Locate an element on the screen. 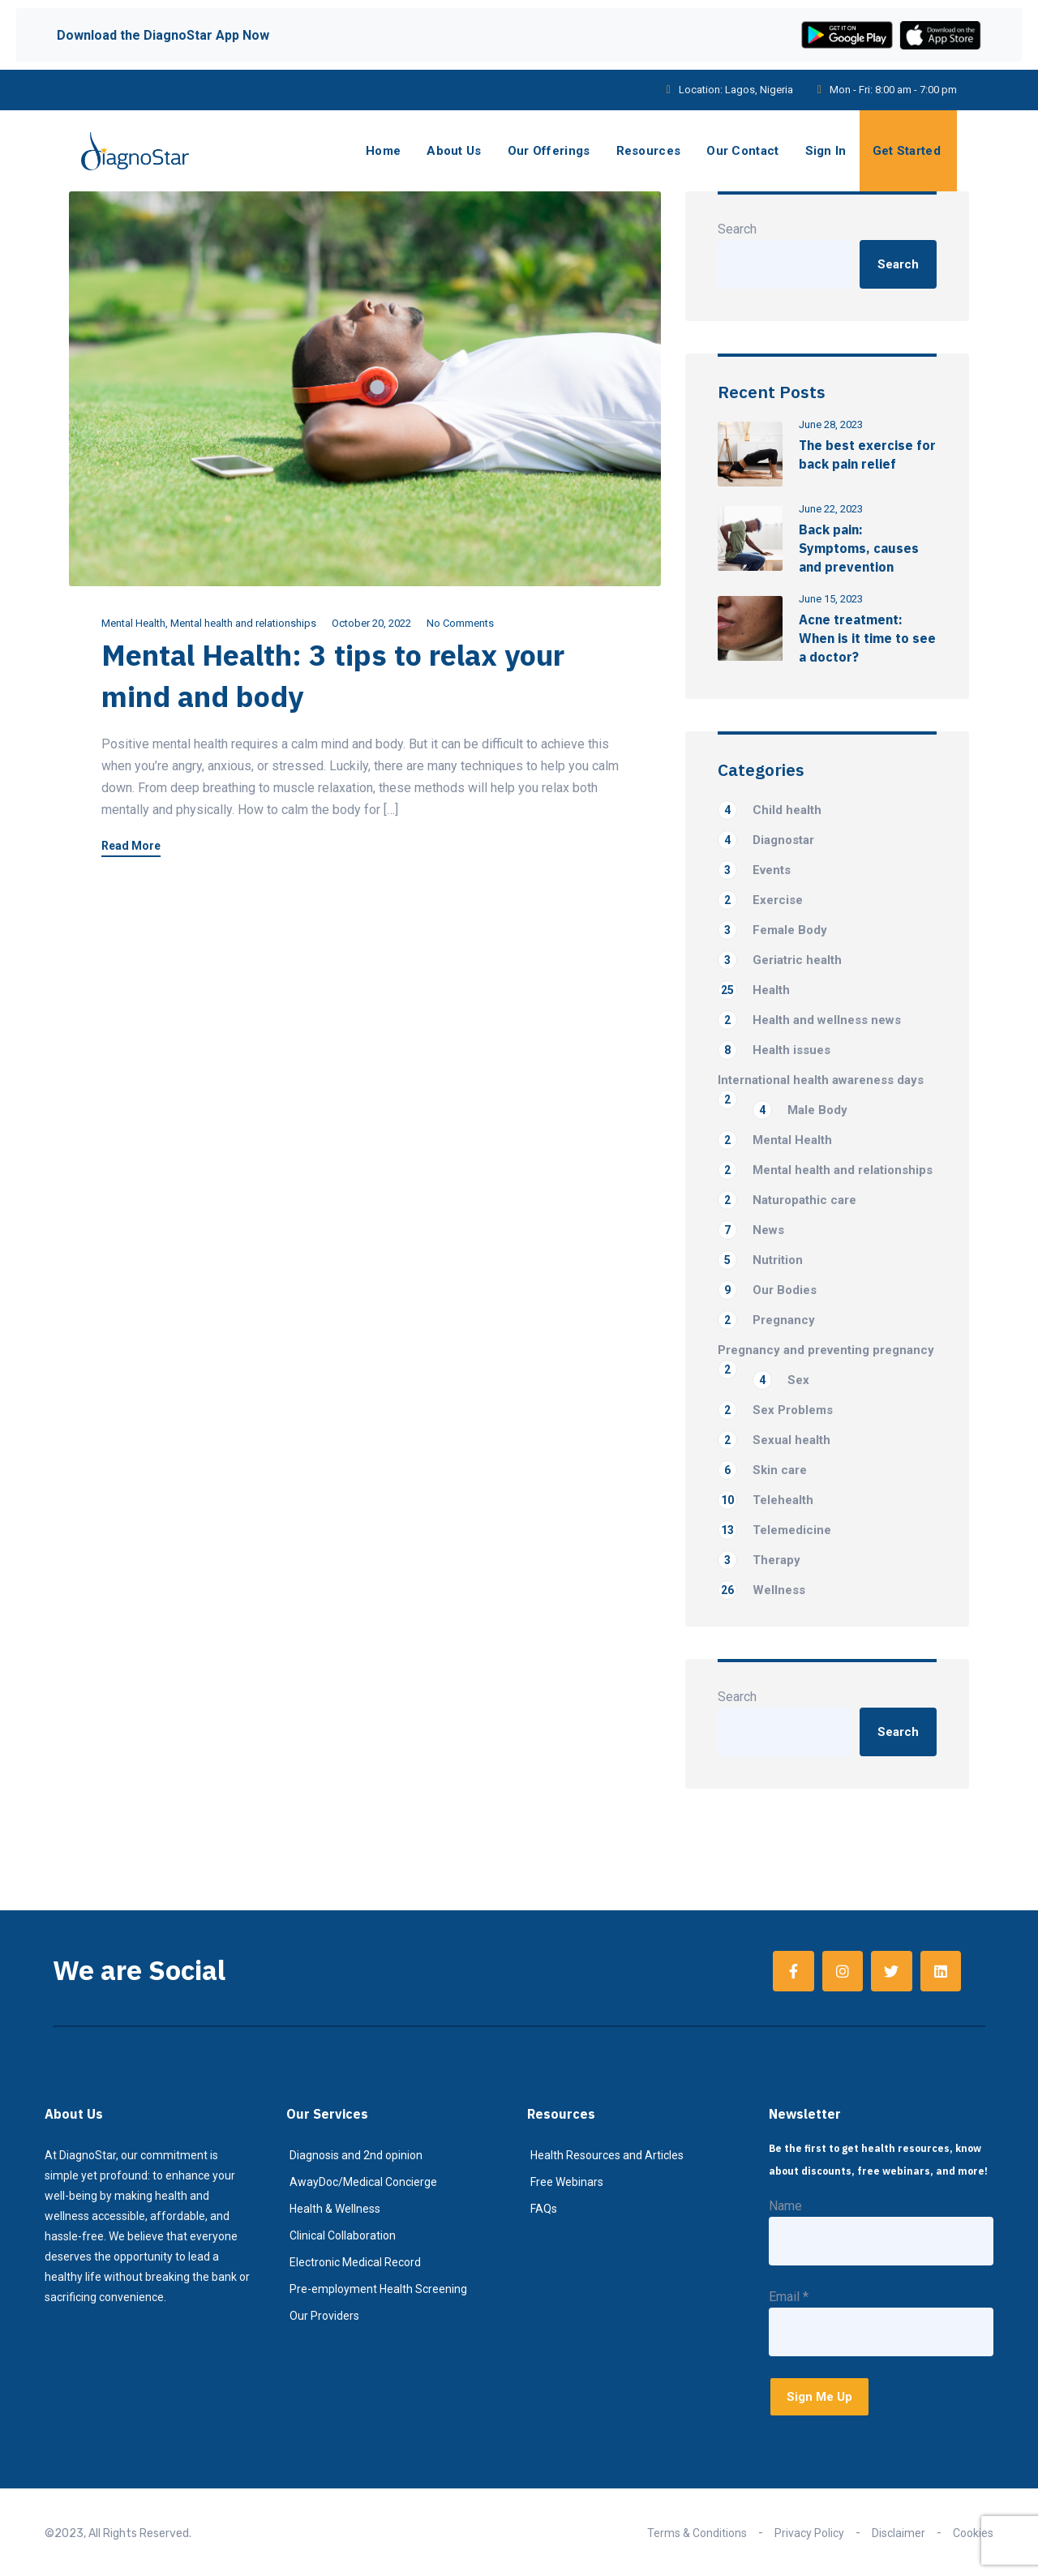  Privacy Policy is located at coordinates (809, 2533).